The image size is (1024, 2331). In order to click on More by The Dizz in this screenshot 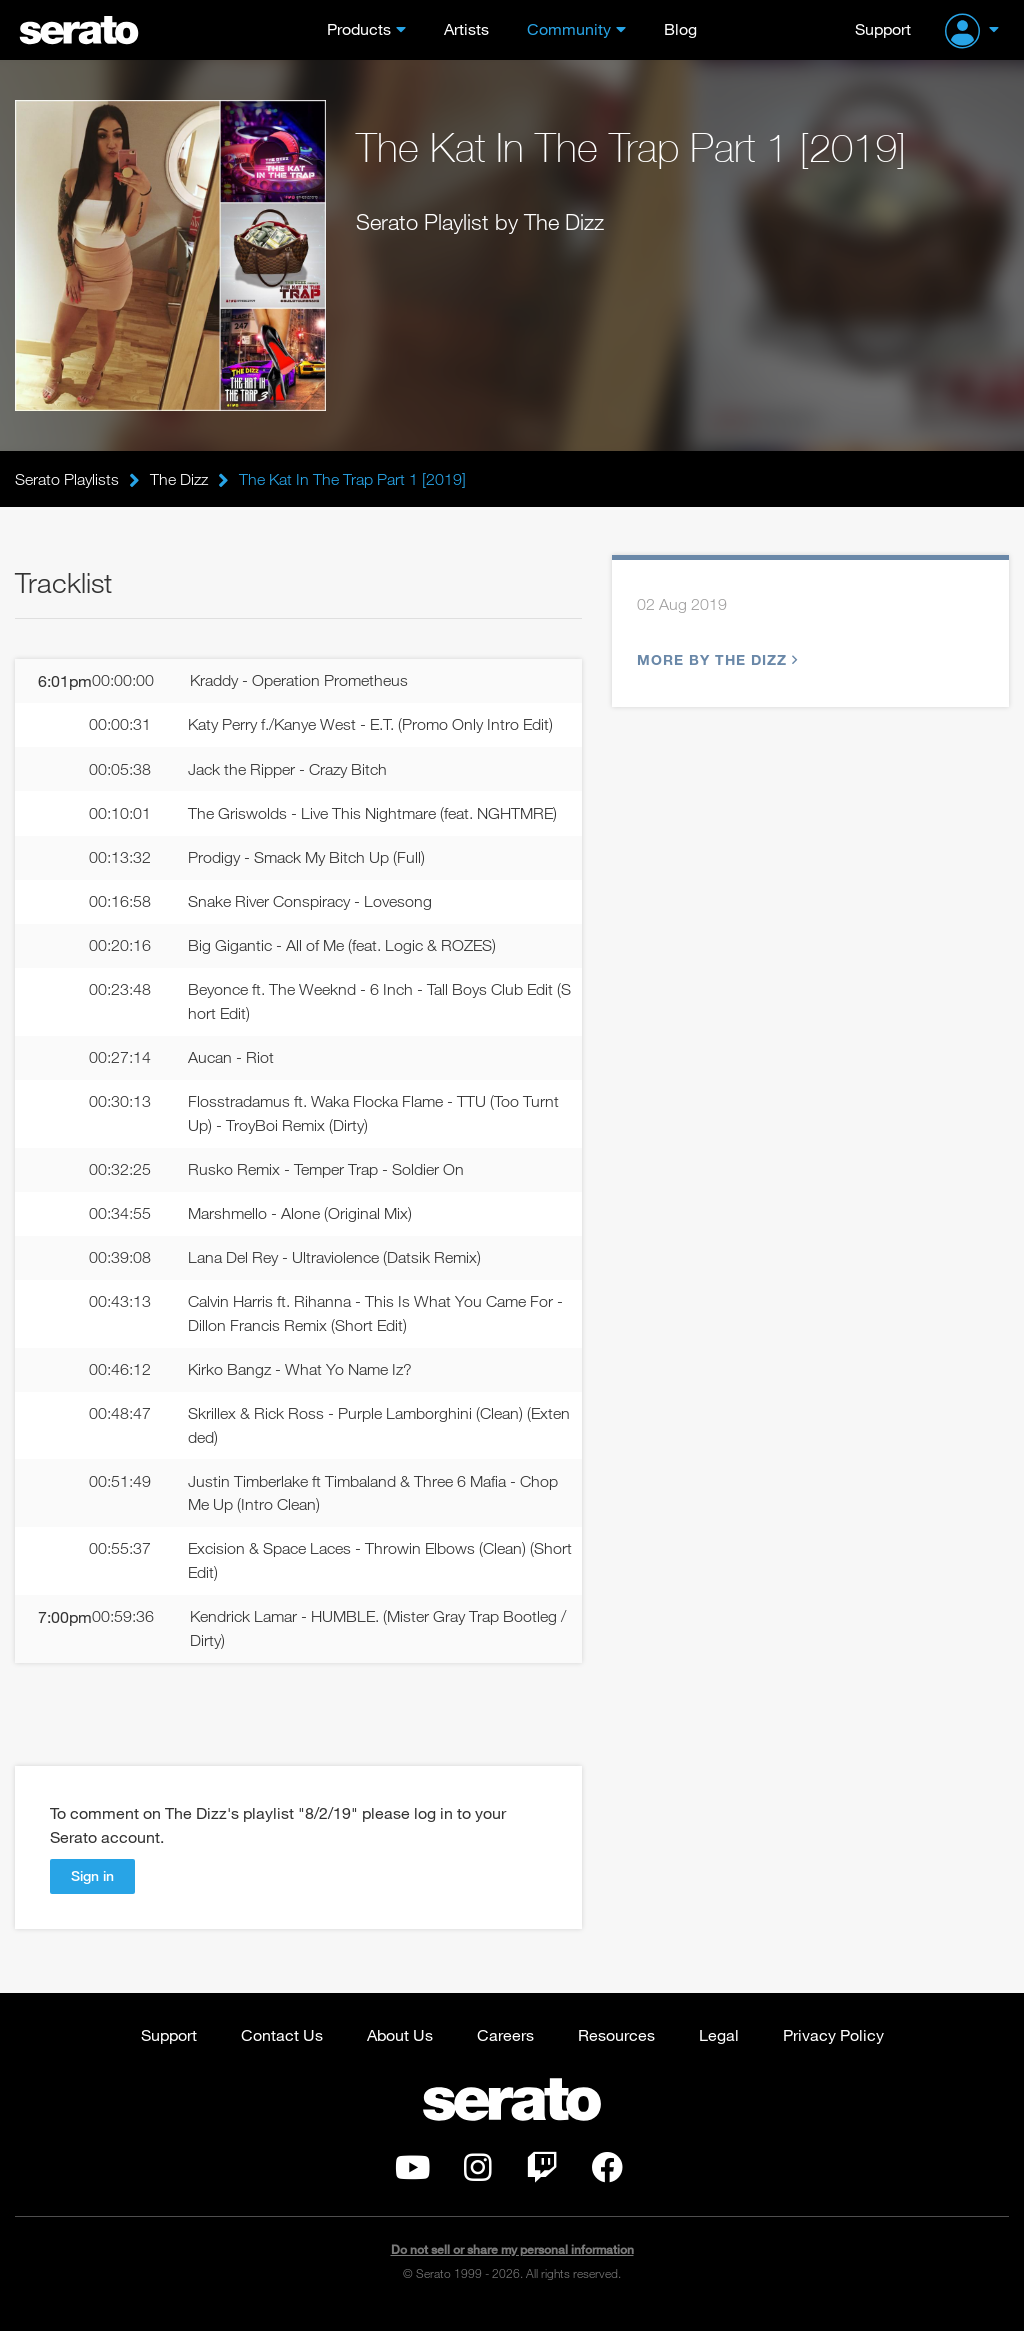, I will do `click(715, 660)`.